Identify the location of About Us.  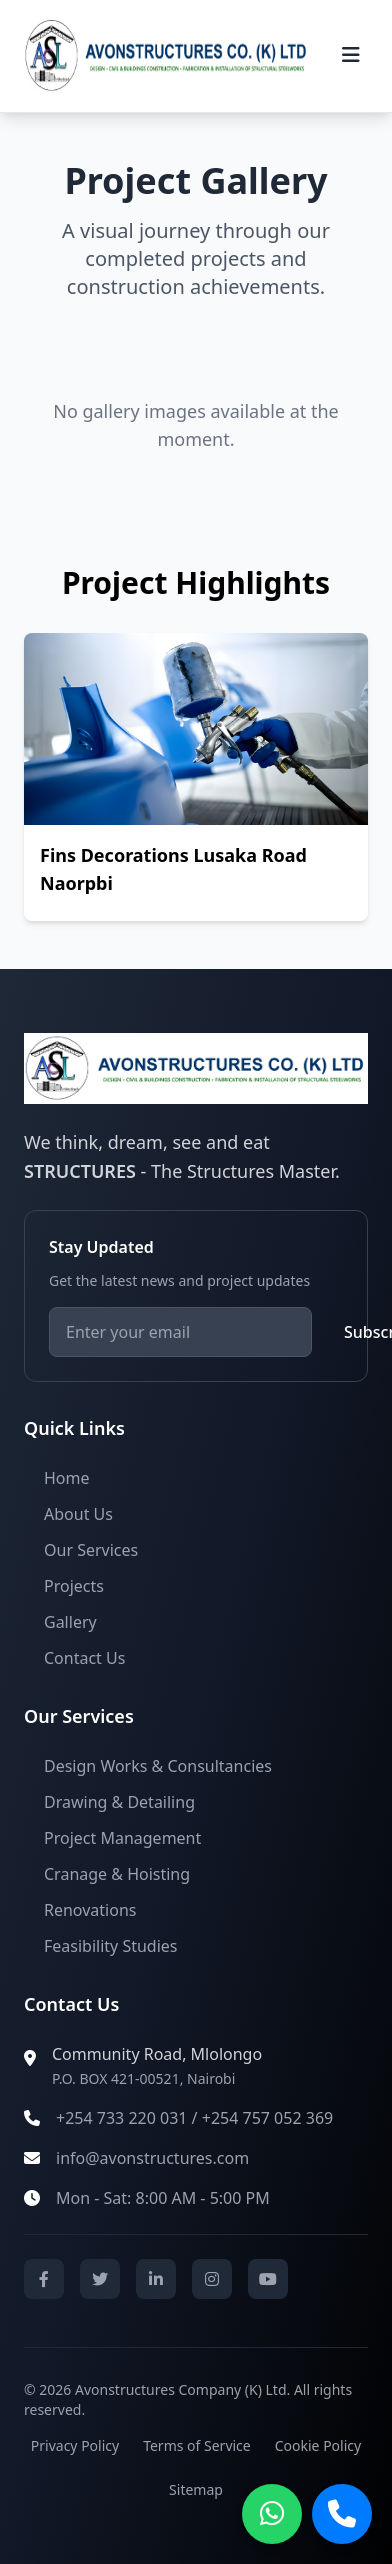
(78, 1514).